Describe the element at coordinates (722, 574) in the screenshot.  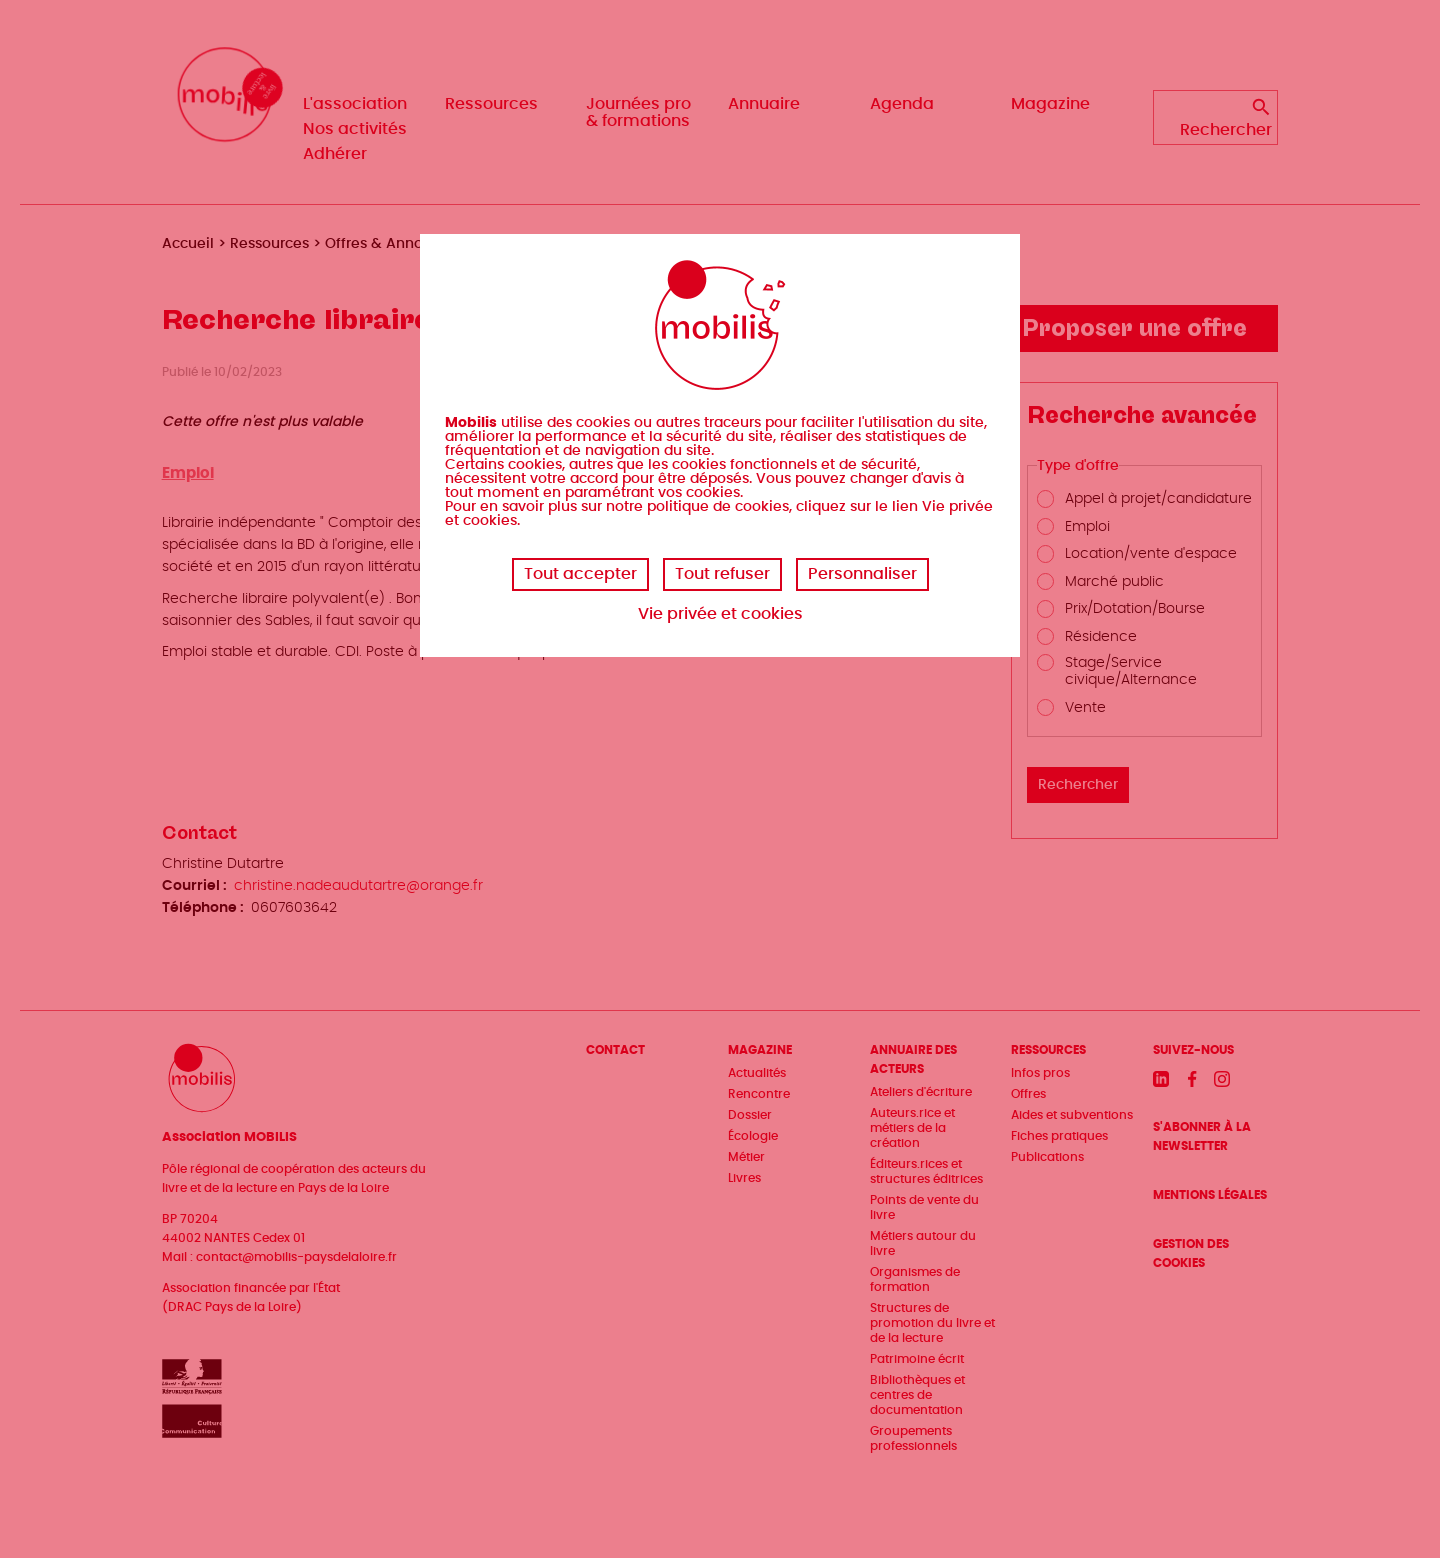
I see `Tout refuser` at that location.